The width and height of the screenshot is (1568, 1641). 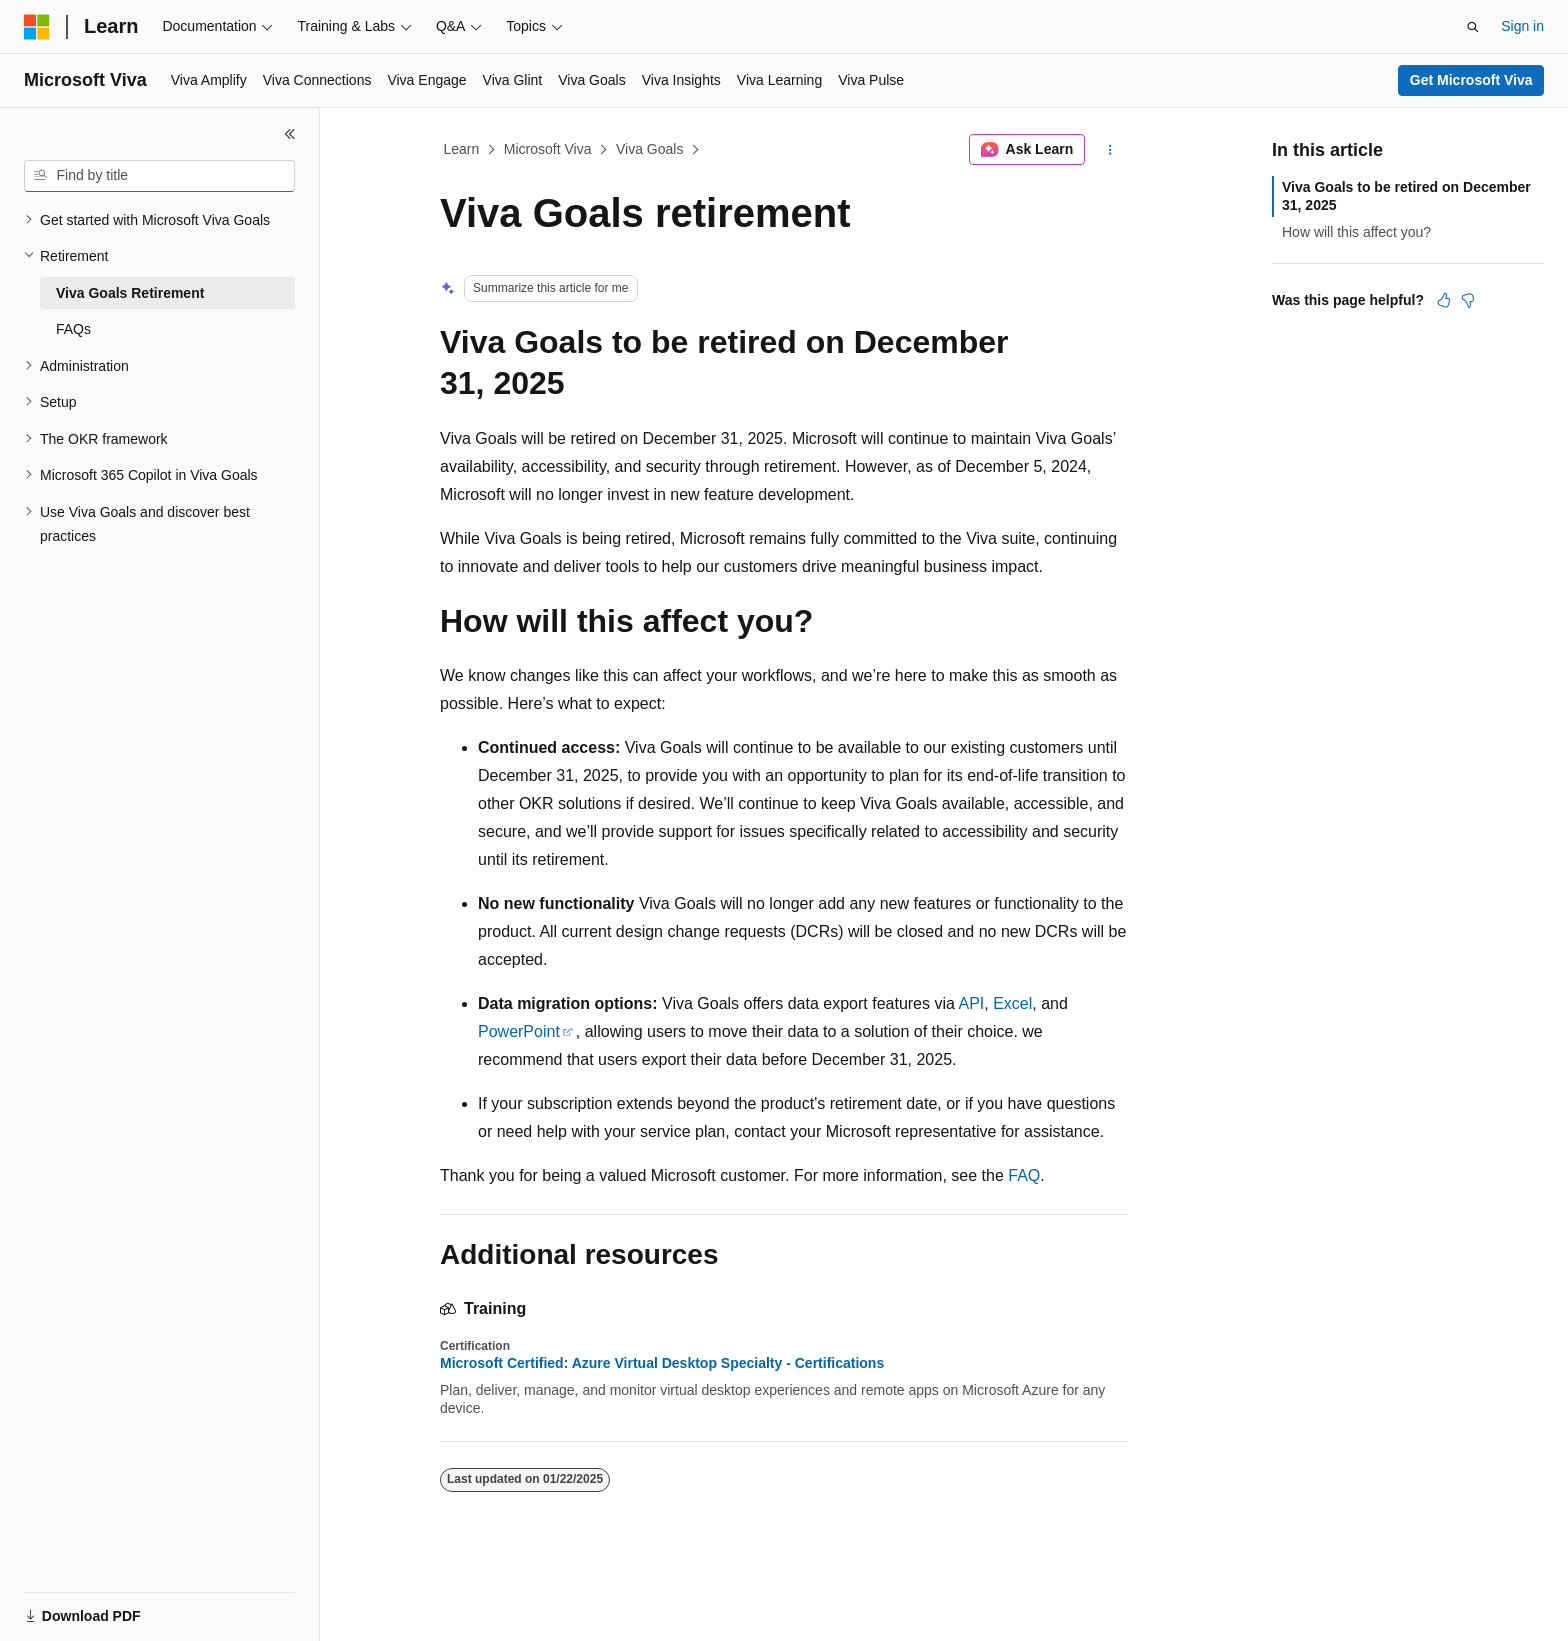 What do you see at coordinates (971, 1003) in the screenshot?
I see `API` at bounding box center [971, 1003].